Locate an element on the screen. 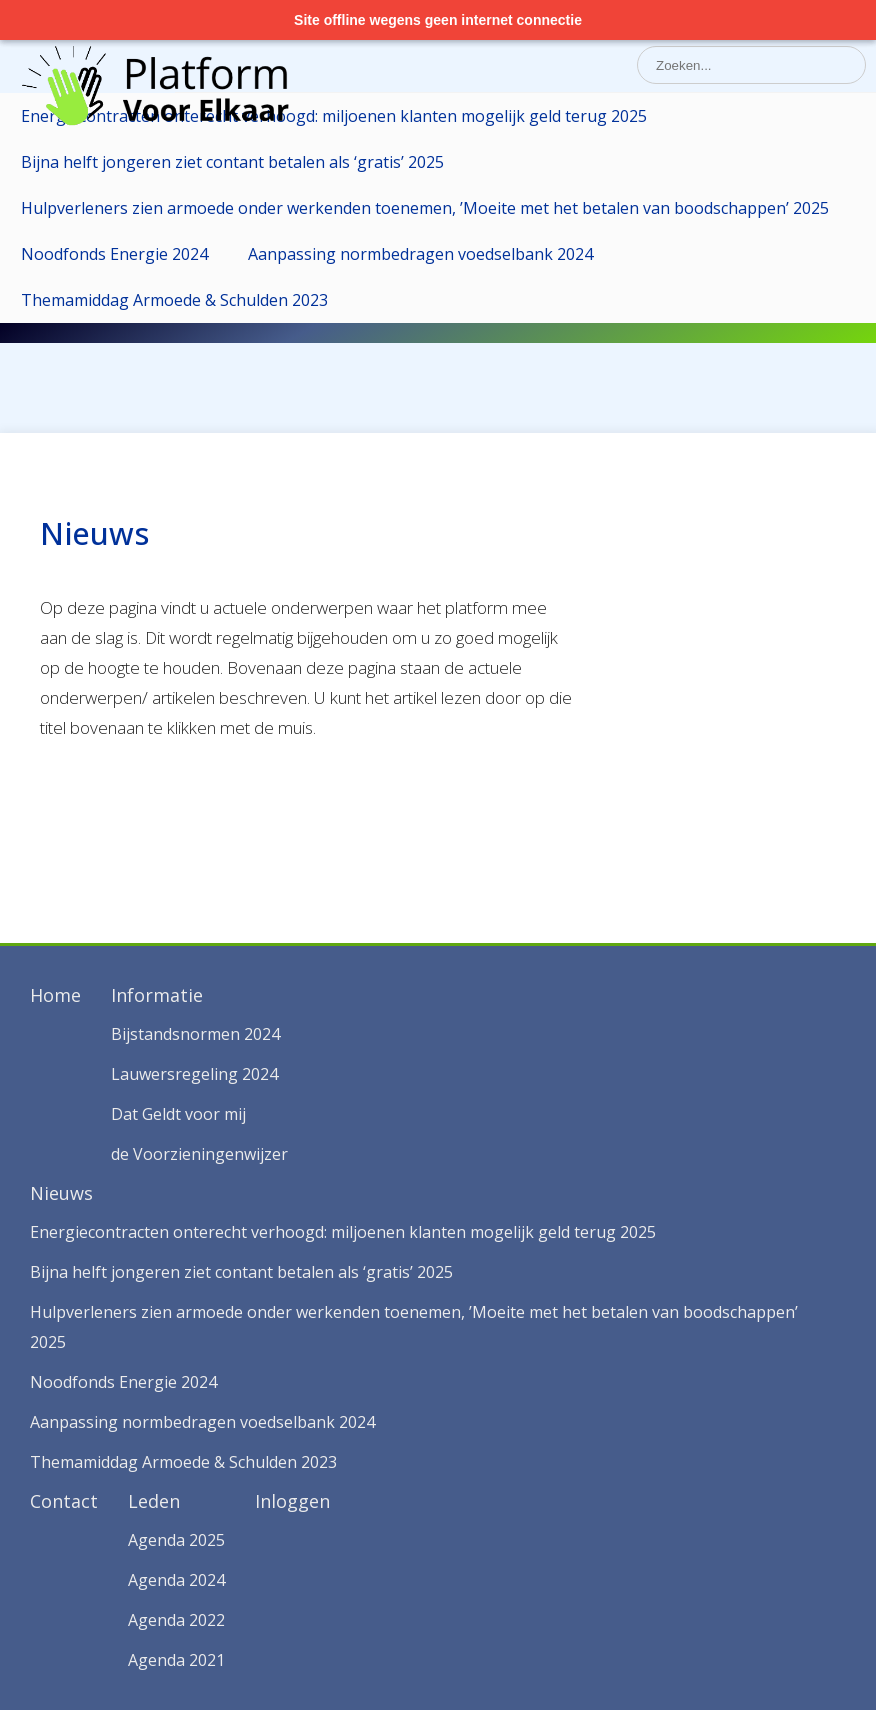 The image size is (876, 1710). Bijna helft jongeren ziet contant betalen als ‘gratis’ 2025 is located at coordinates (232, 162).